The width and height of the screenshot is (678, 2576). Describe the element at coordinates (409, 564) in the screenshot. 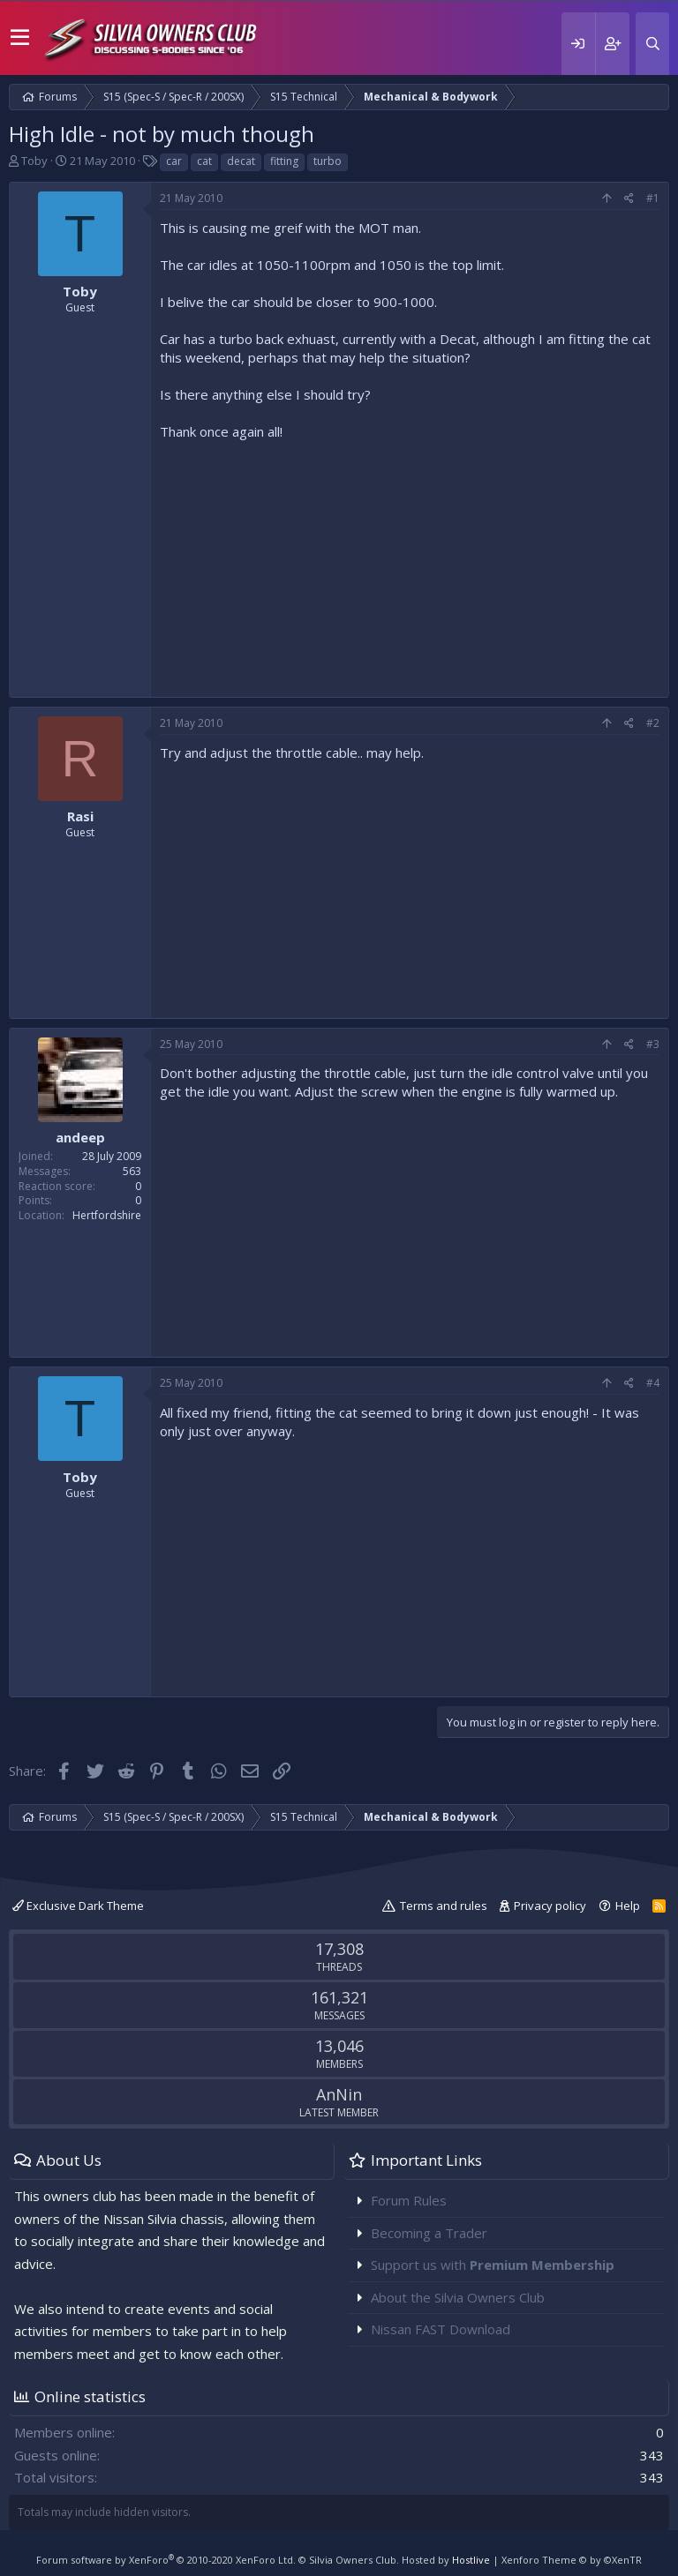

I see `[Advertisement]` at that location.